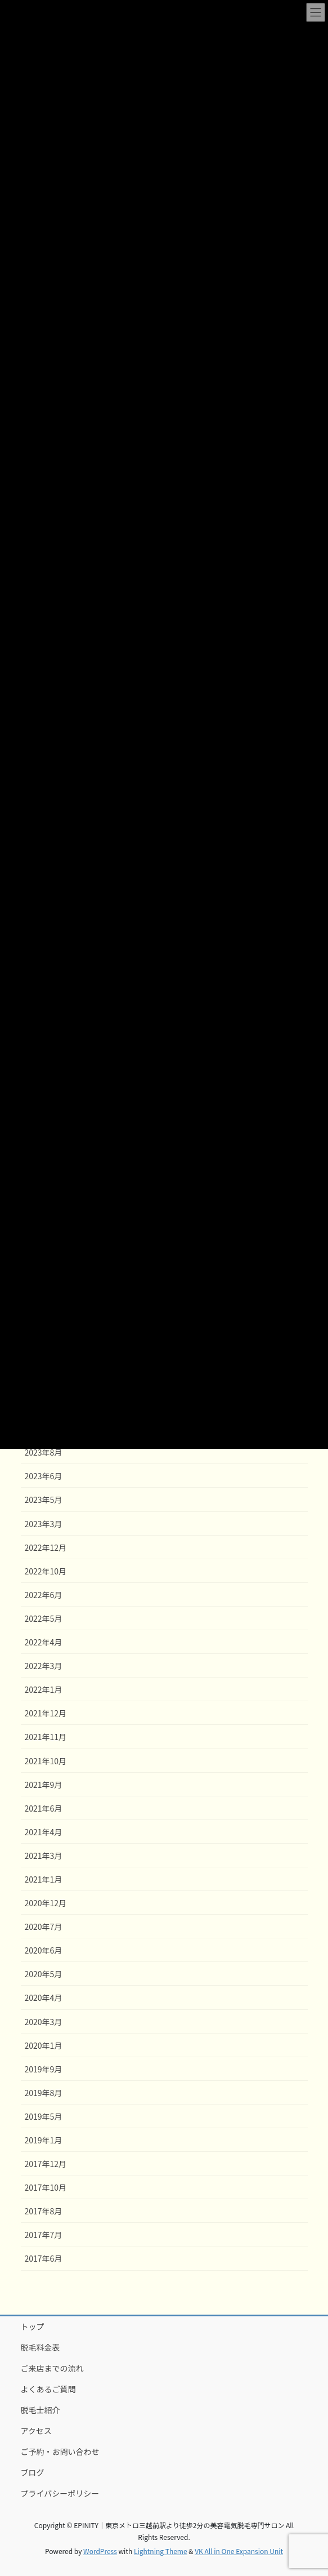 The image size is (328, 2576). What do you see at coordinates (40, 2347) in the screenshot?
I see `脱毛料金表` at bounding box center [40, 2347].